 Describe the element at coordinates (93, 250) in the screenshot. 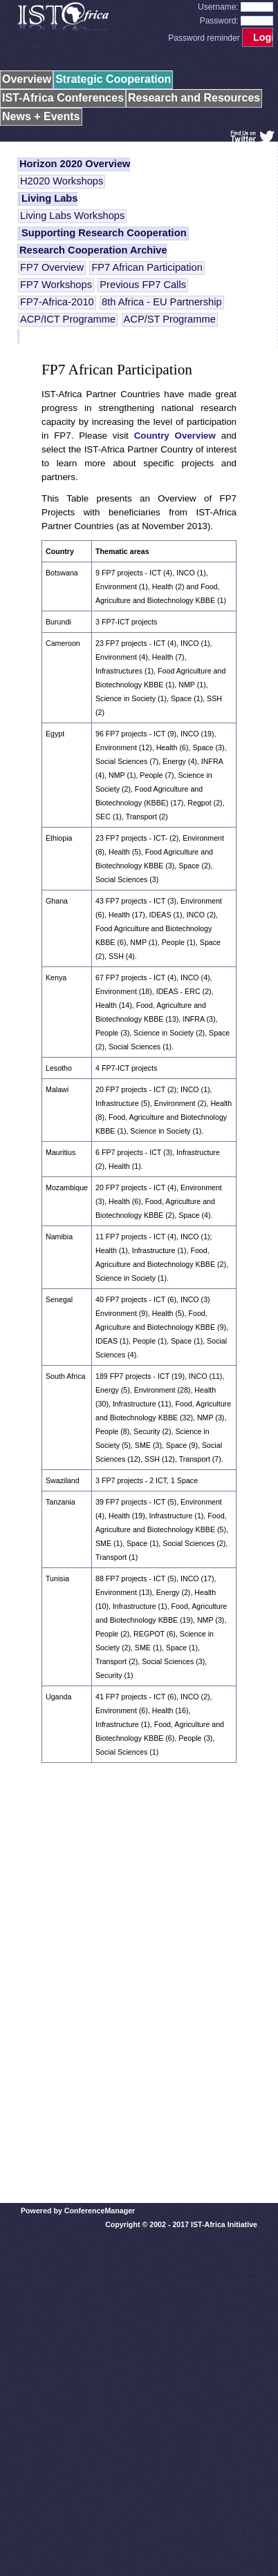

I see `Research Cooperation Archive` at that location.